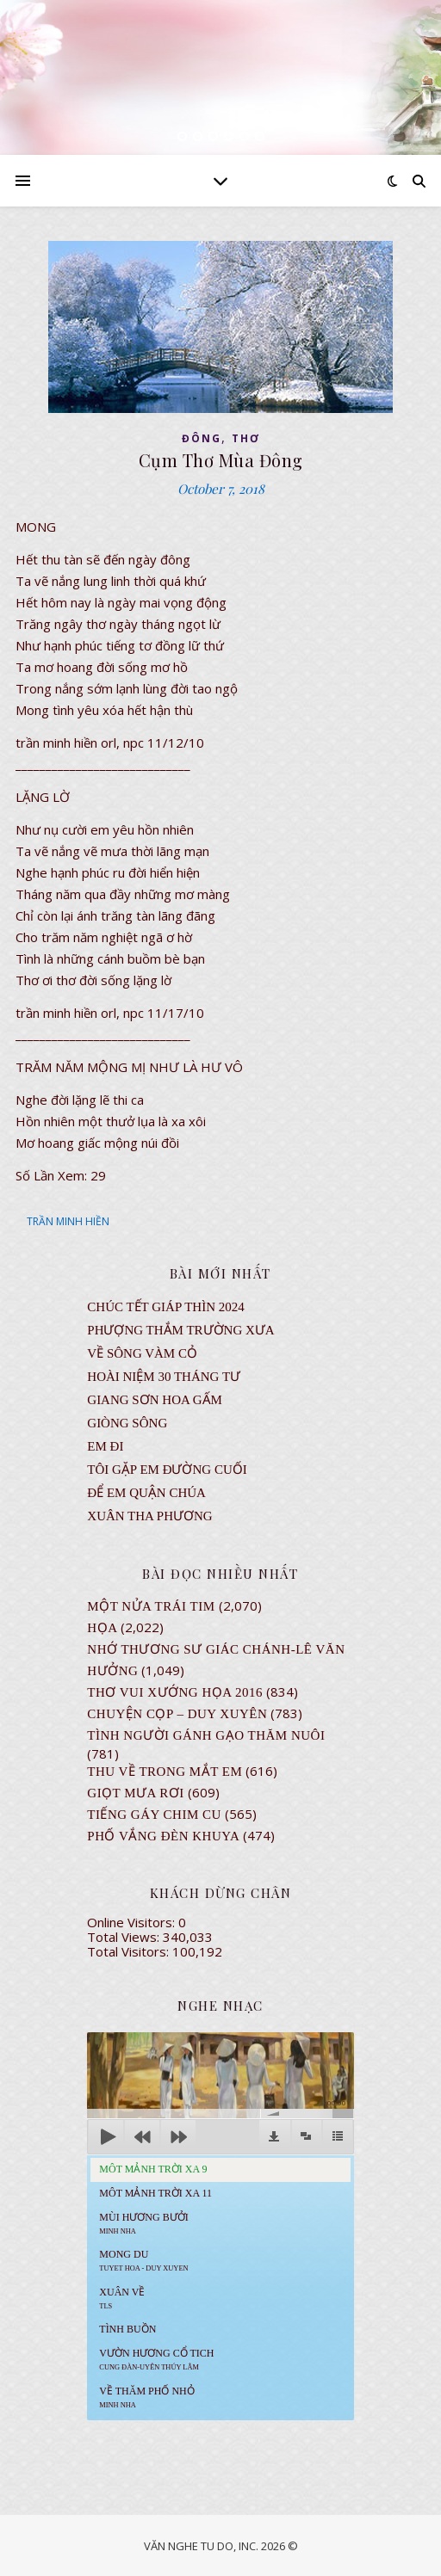 This screenshot has width=441, height=2576. Describe the element at coordinates (102, 1628) in the screenshot. I see `Họa` at that location.